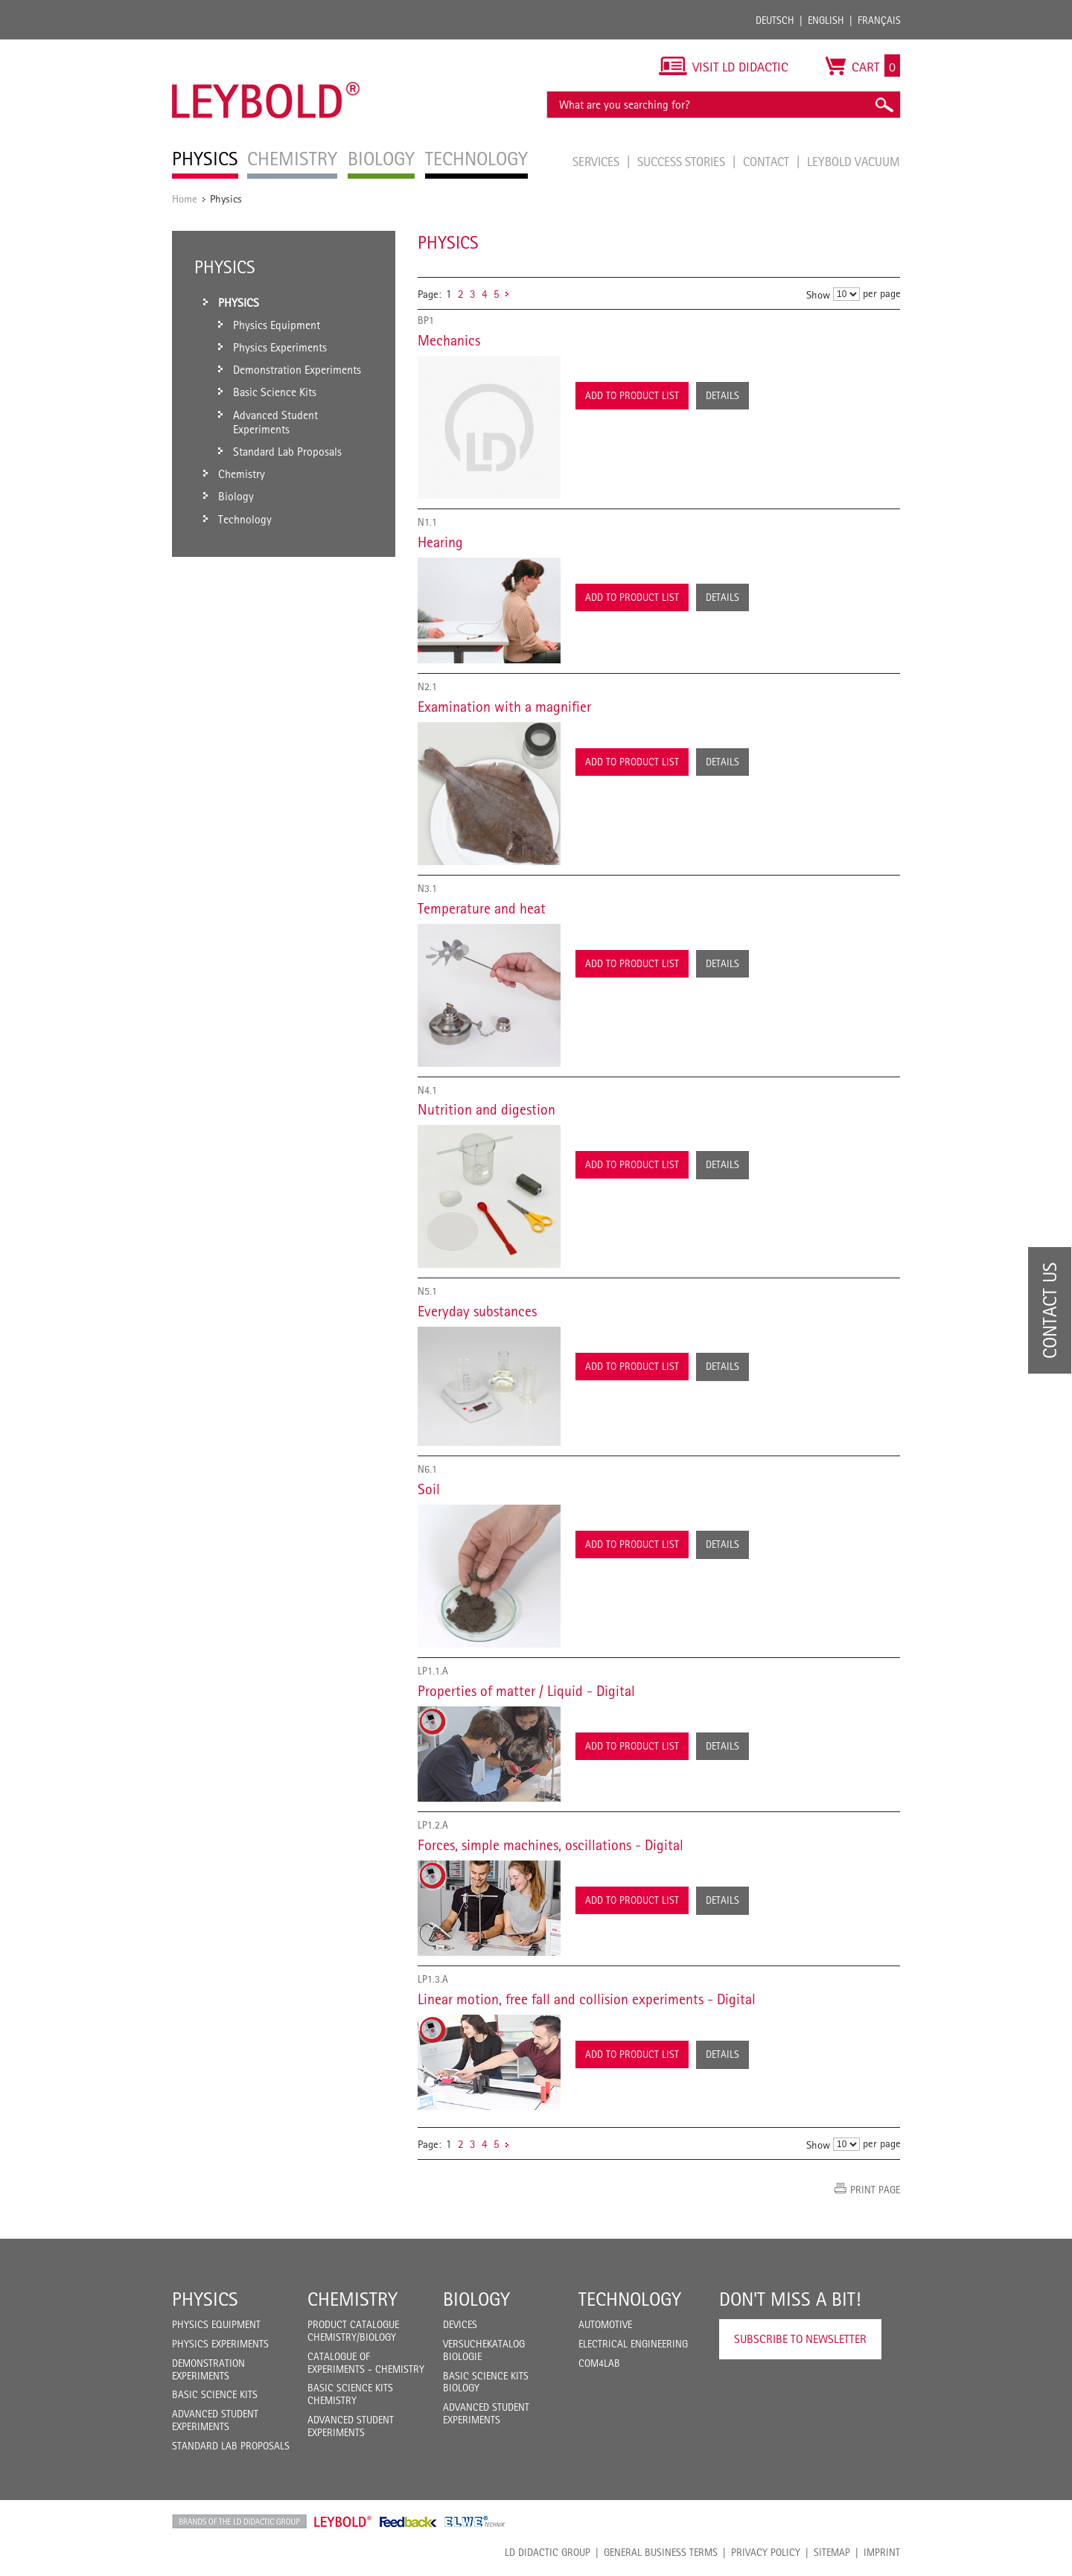  What do you see at coordinates (343, 2521) in the screenshot?
I see `Leybold Shop` at bounding box center [343, 2521].